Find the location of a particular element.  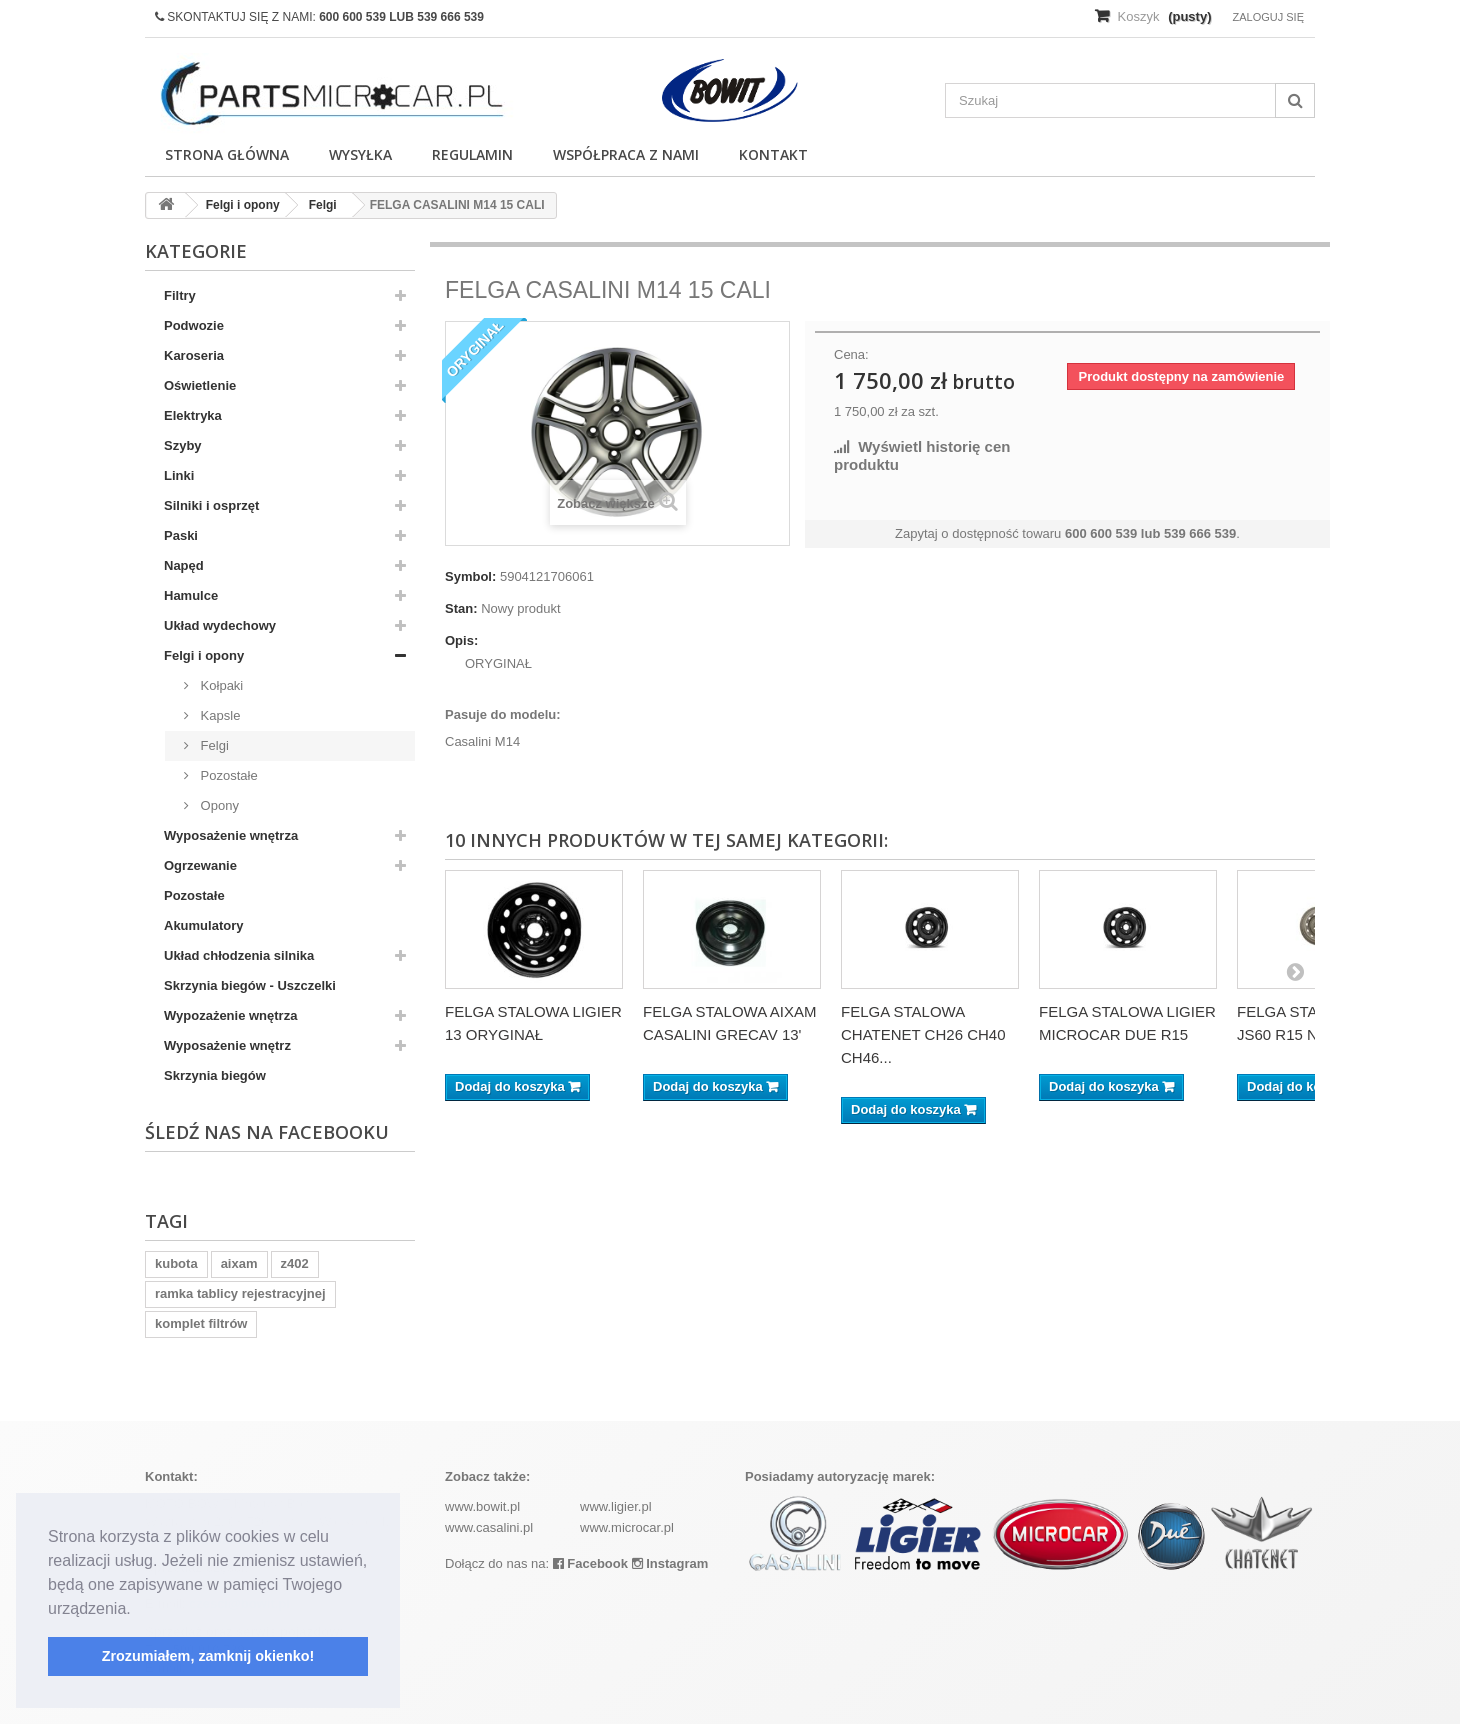

Instagram is located at coordinates (670, 1563).